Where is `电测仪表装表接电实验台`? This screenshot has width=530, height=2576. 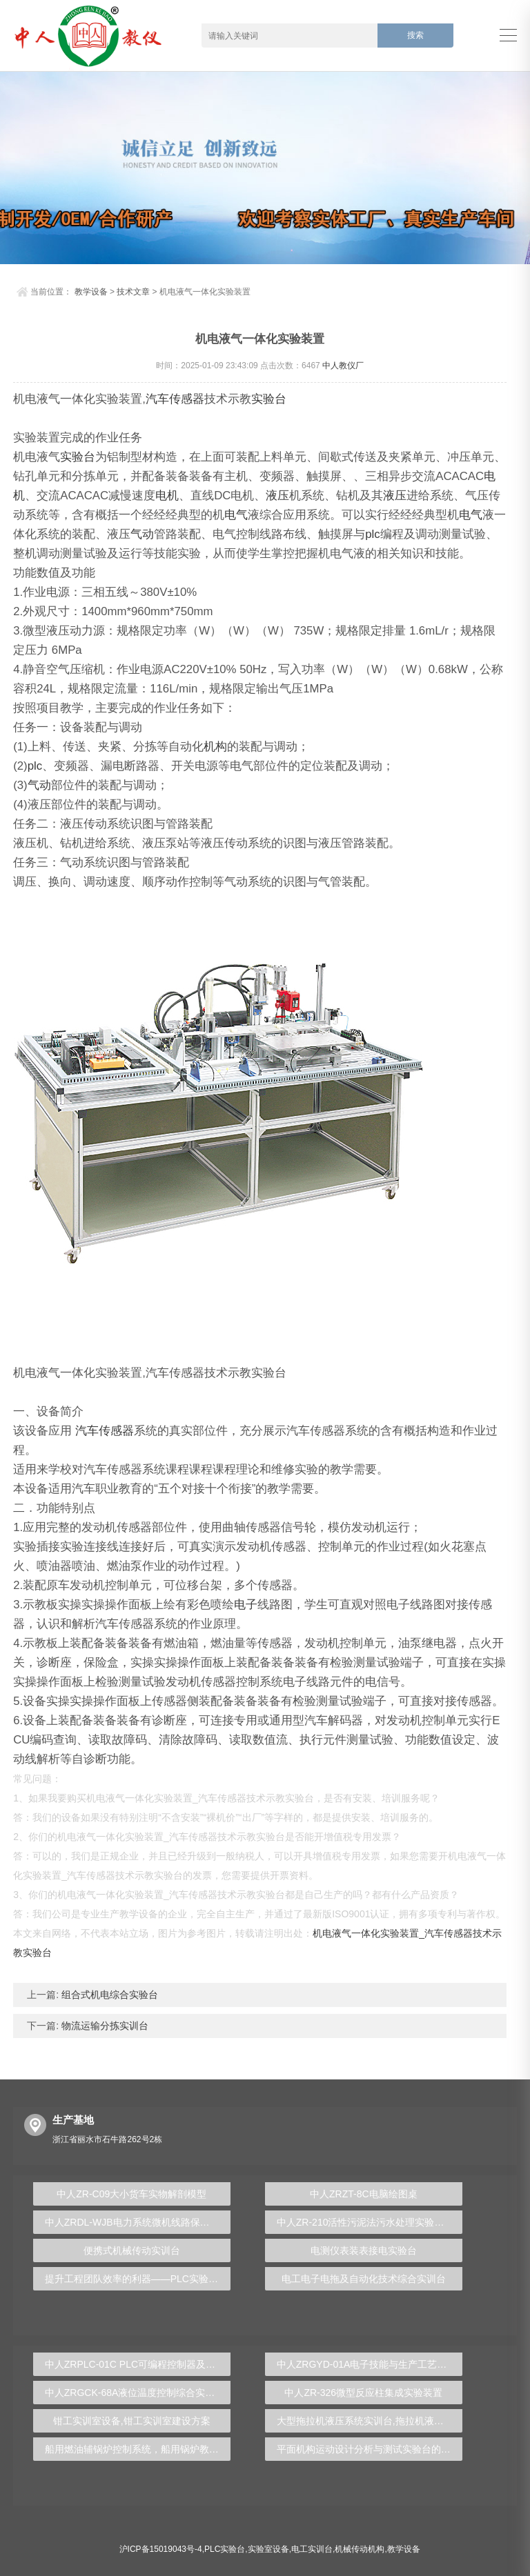 电测仪表装表接电实验台 is located at coordinates (364, 2250).